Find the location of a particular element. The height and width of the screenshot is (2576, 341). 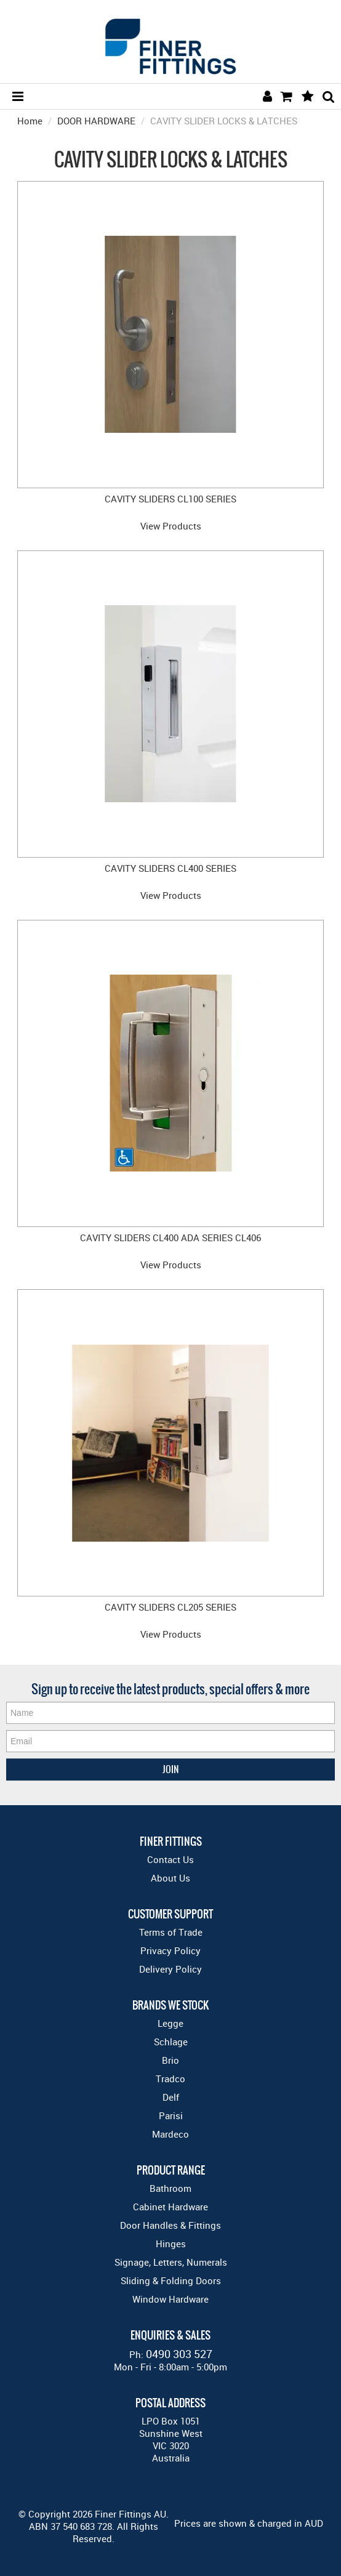

0490 303 527 is located at coordinates (179, 2353).